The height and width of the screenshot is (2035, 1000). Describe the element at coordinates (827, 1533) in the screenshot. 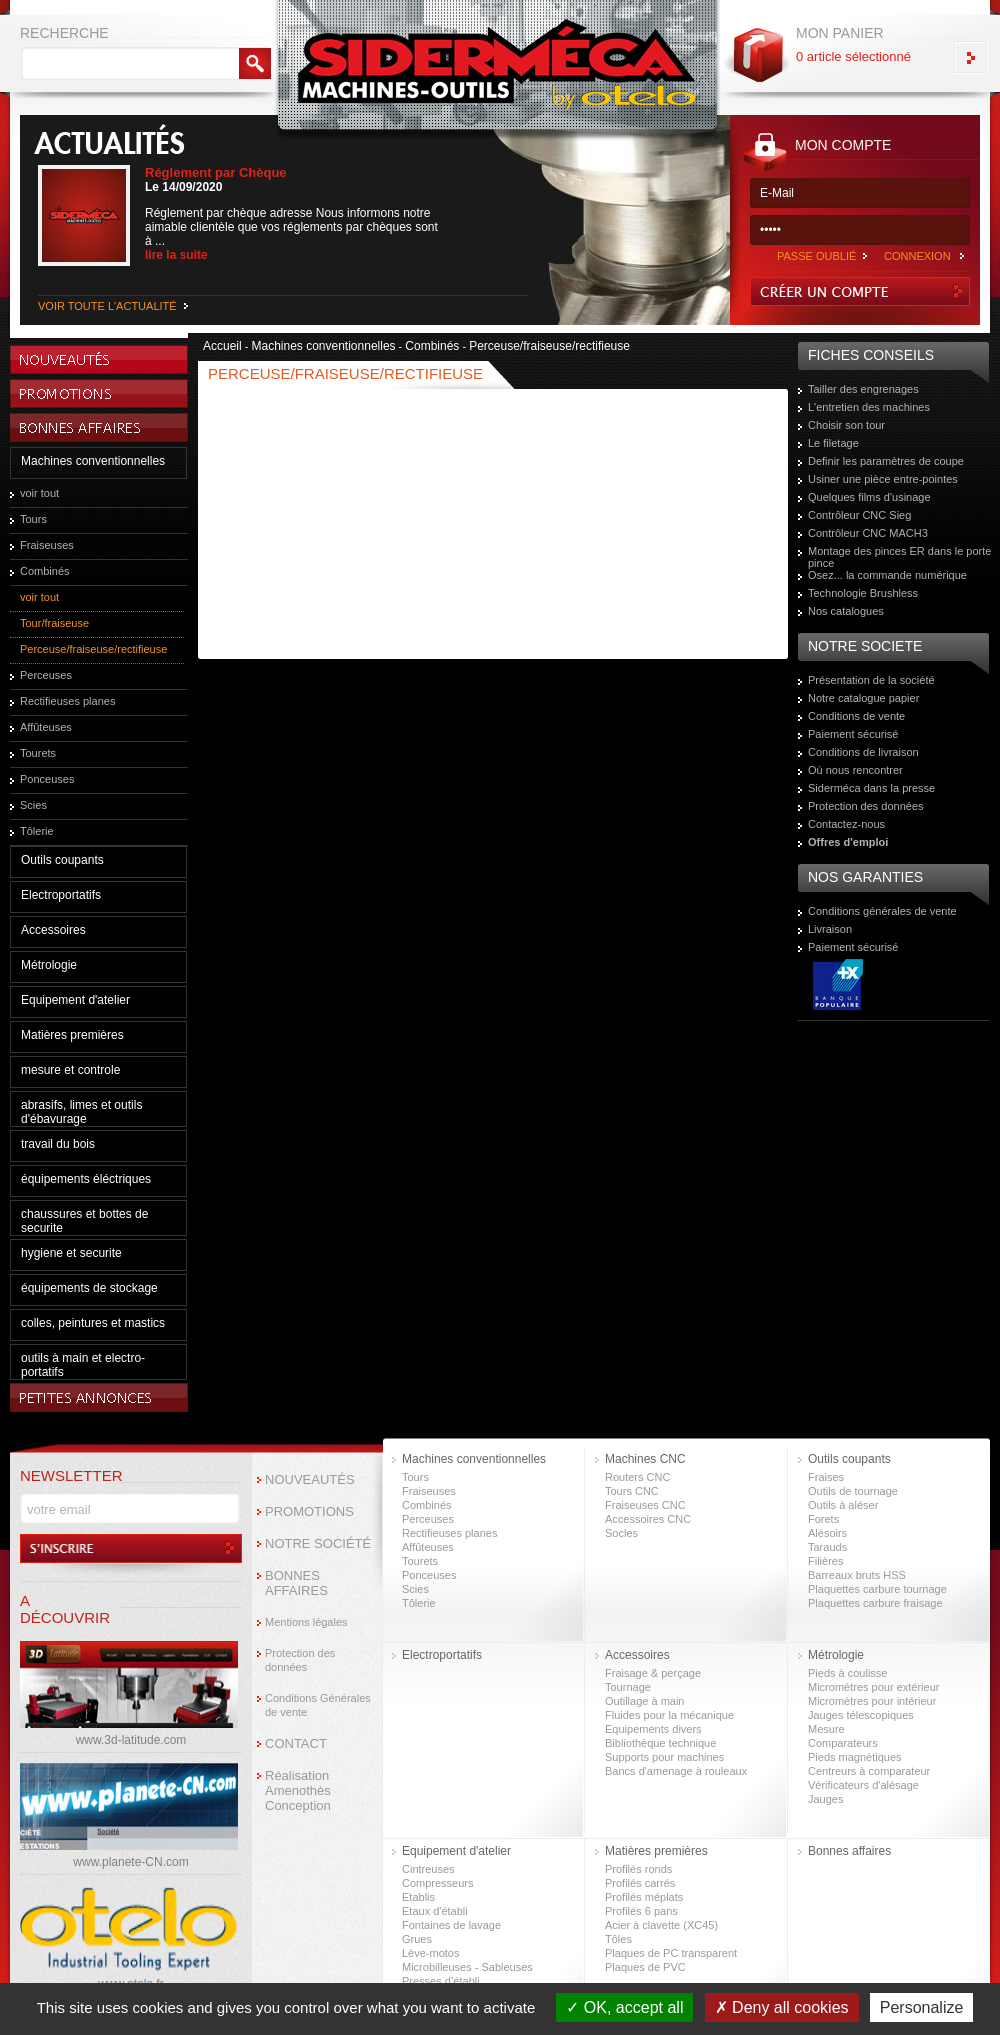

I see `Alésoirs` at that location.